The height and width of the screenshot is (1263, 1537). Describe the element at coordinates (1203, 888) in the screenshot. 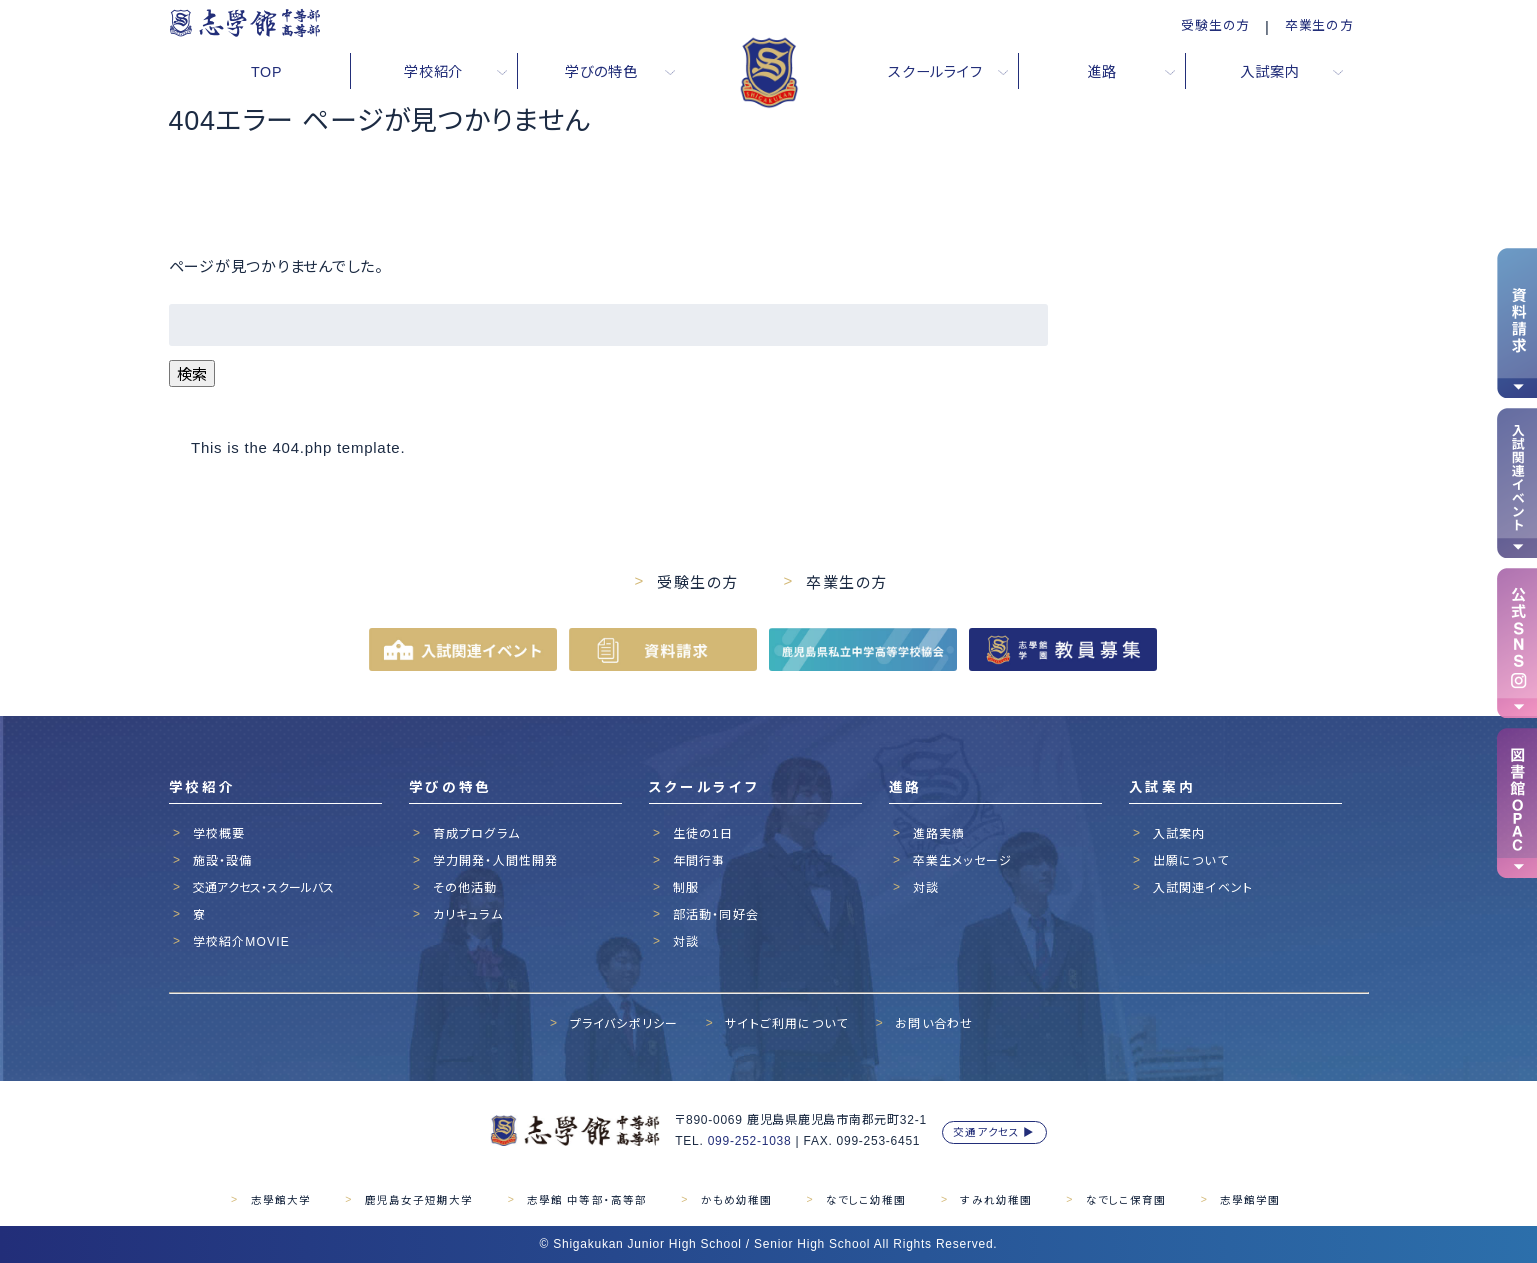

I see `入試関連イベント` at that location.